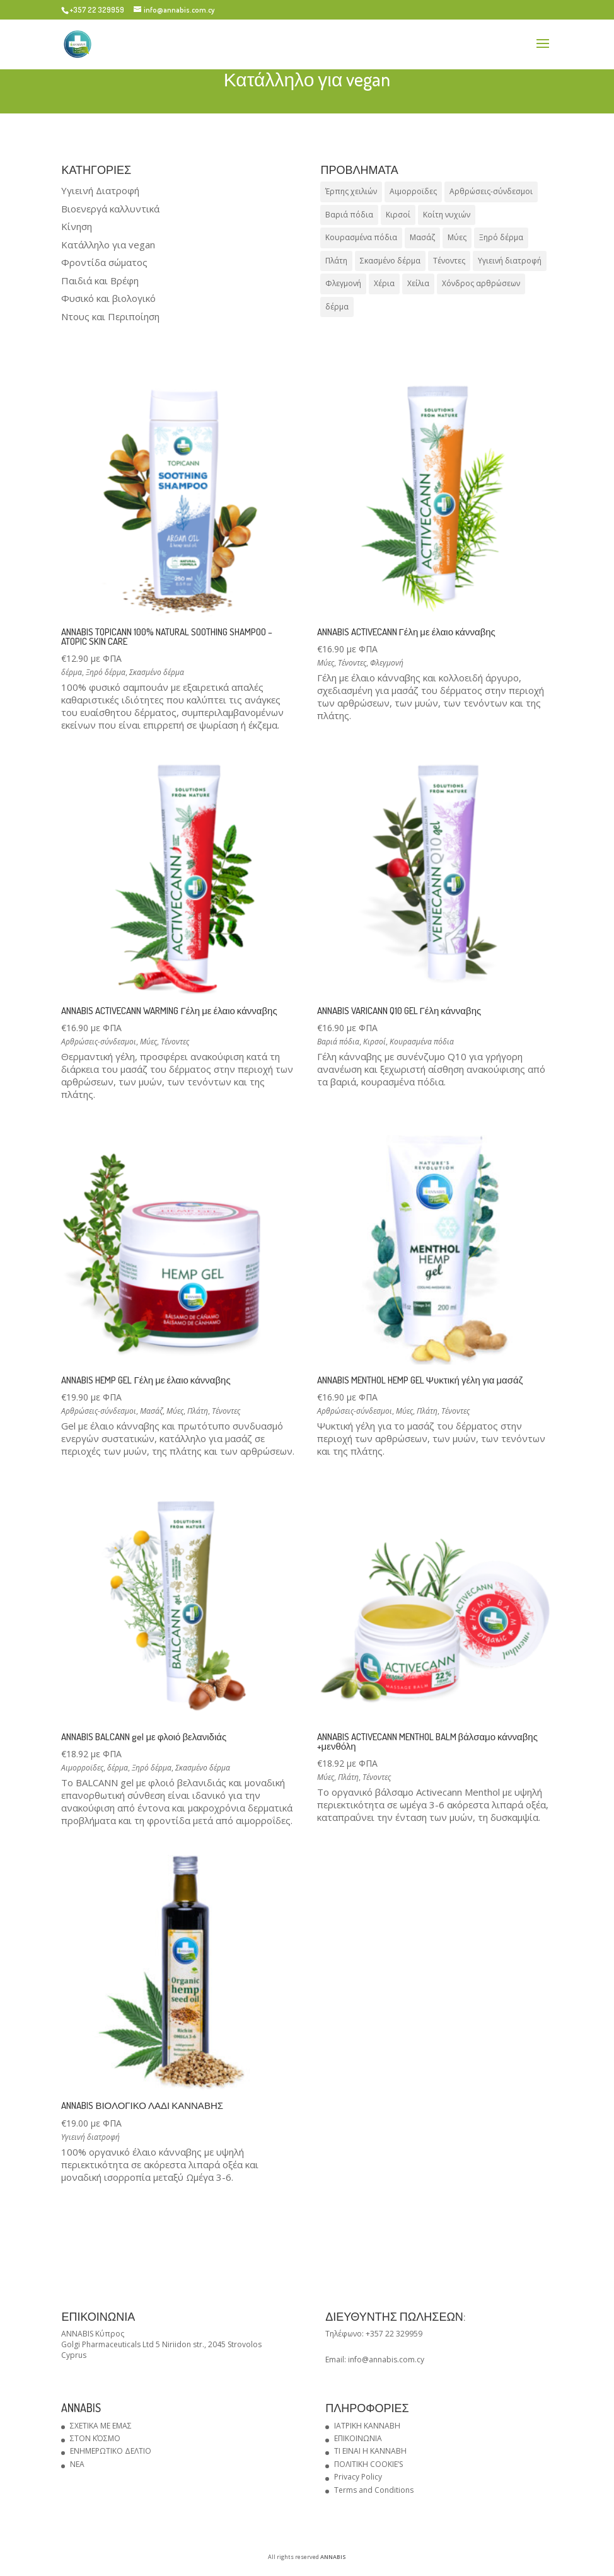  What do you see at coordinates (325, 662) in the screenshot?
I see `Μύες` at bounding box center [325, 662].